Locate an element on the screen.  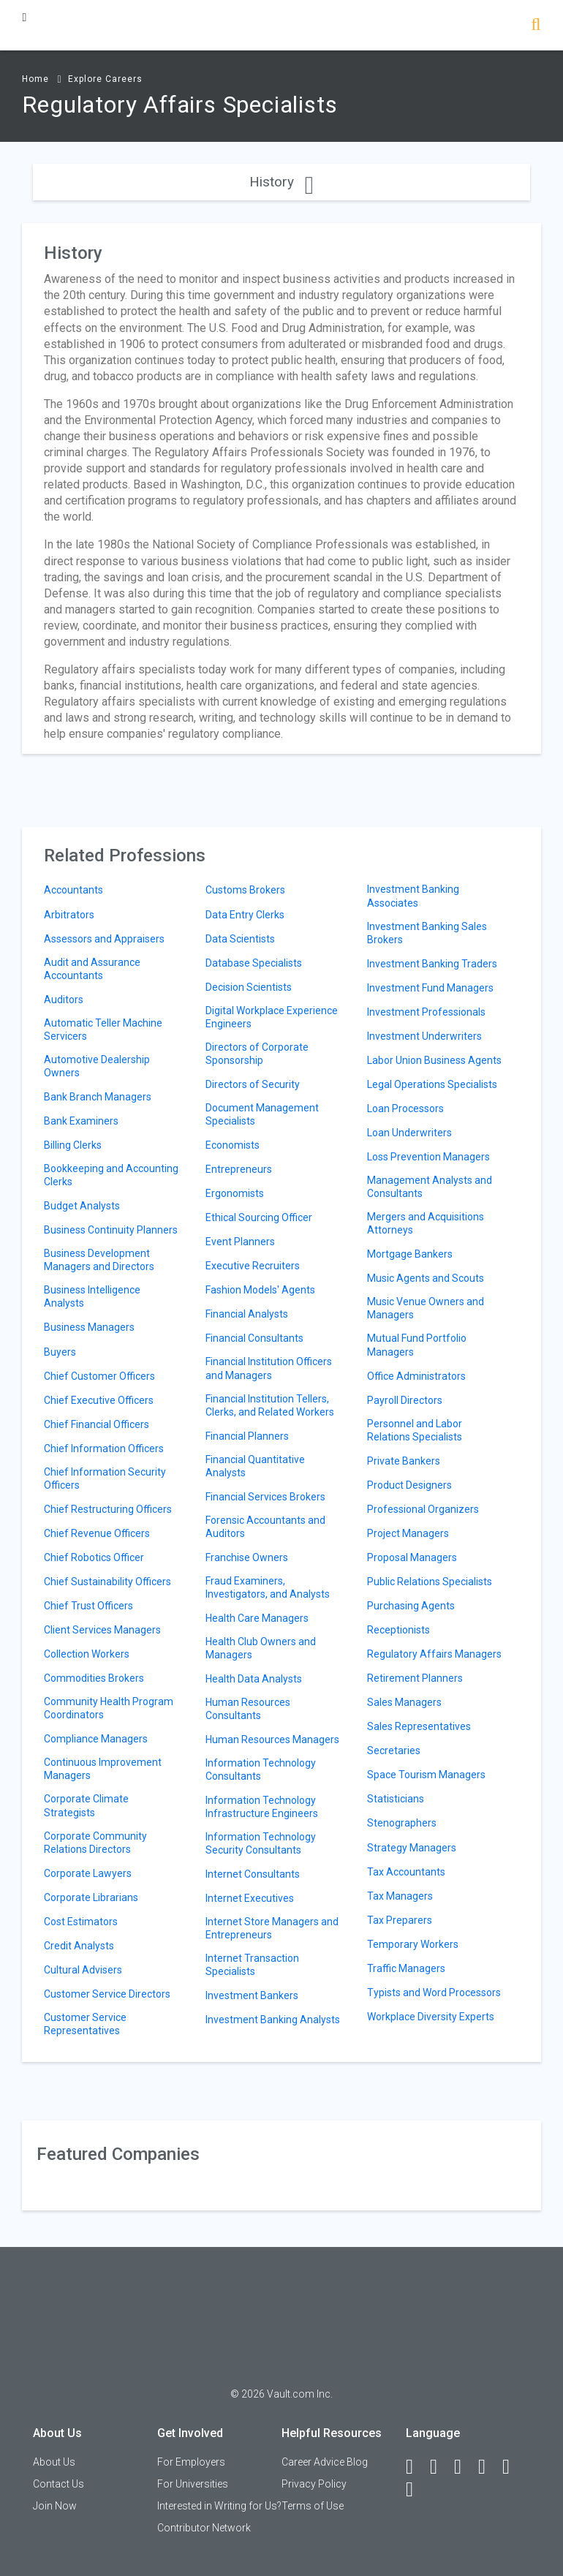
Professional Organizers is located at coordinates (423, 1509).